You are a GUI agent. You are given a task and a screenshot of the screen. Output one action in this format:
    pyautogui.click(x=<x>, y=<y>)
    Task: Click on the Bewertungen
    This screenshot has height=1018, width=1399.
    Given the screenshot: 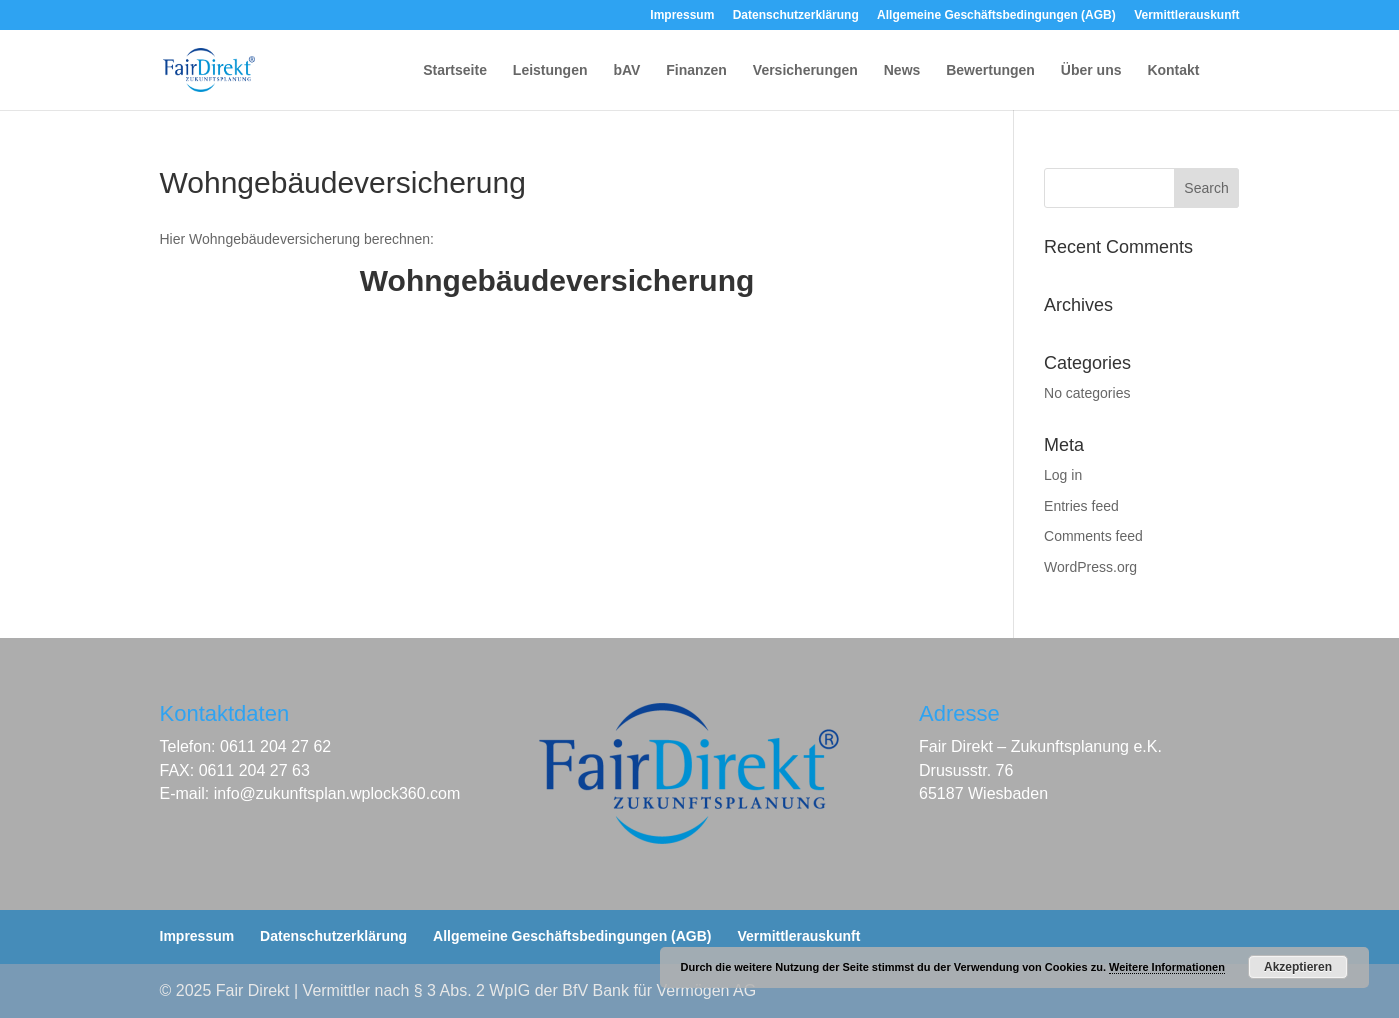 What is the action you would take?
    pyautogui.click(x=990, y=70)
    